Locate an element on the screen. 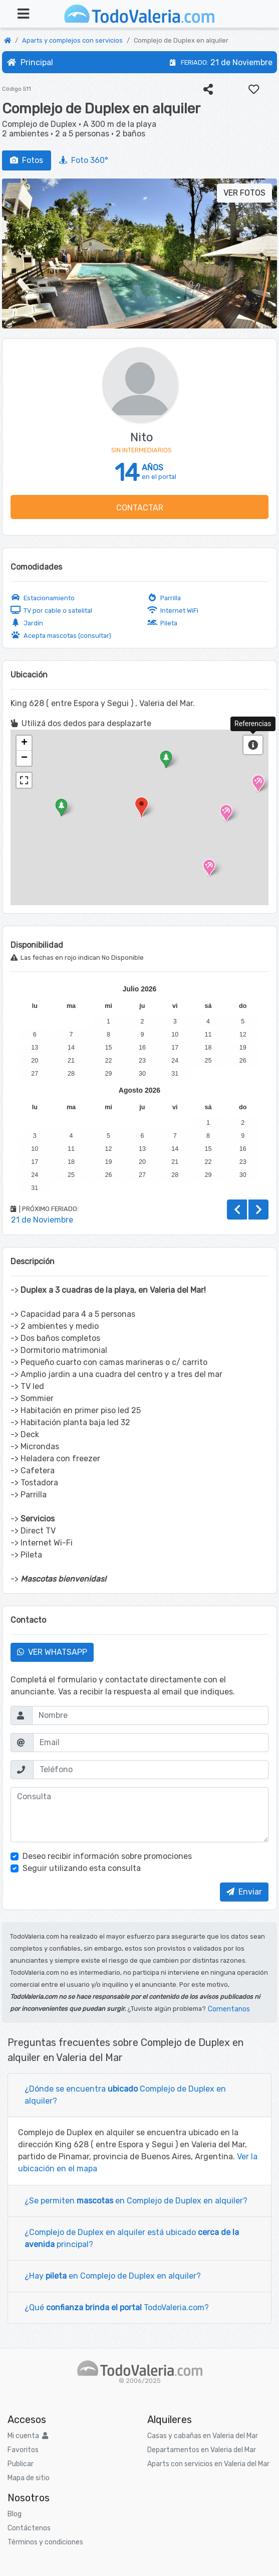 Image resolution: width=279 pixels, height=2576 pixels. Publicar is located at coordinates (21, 2464).